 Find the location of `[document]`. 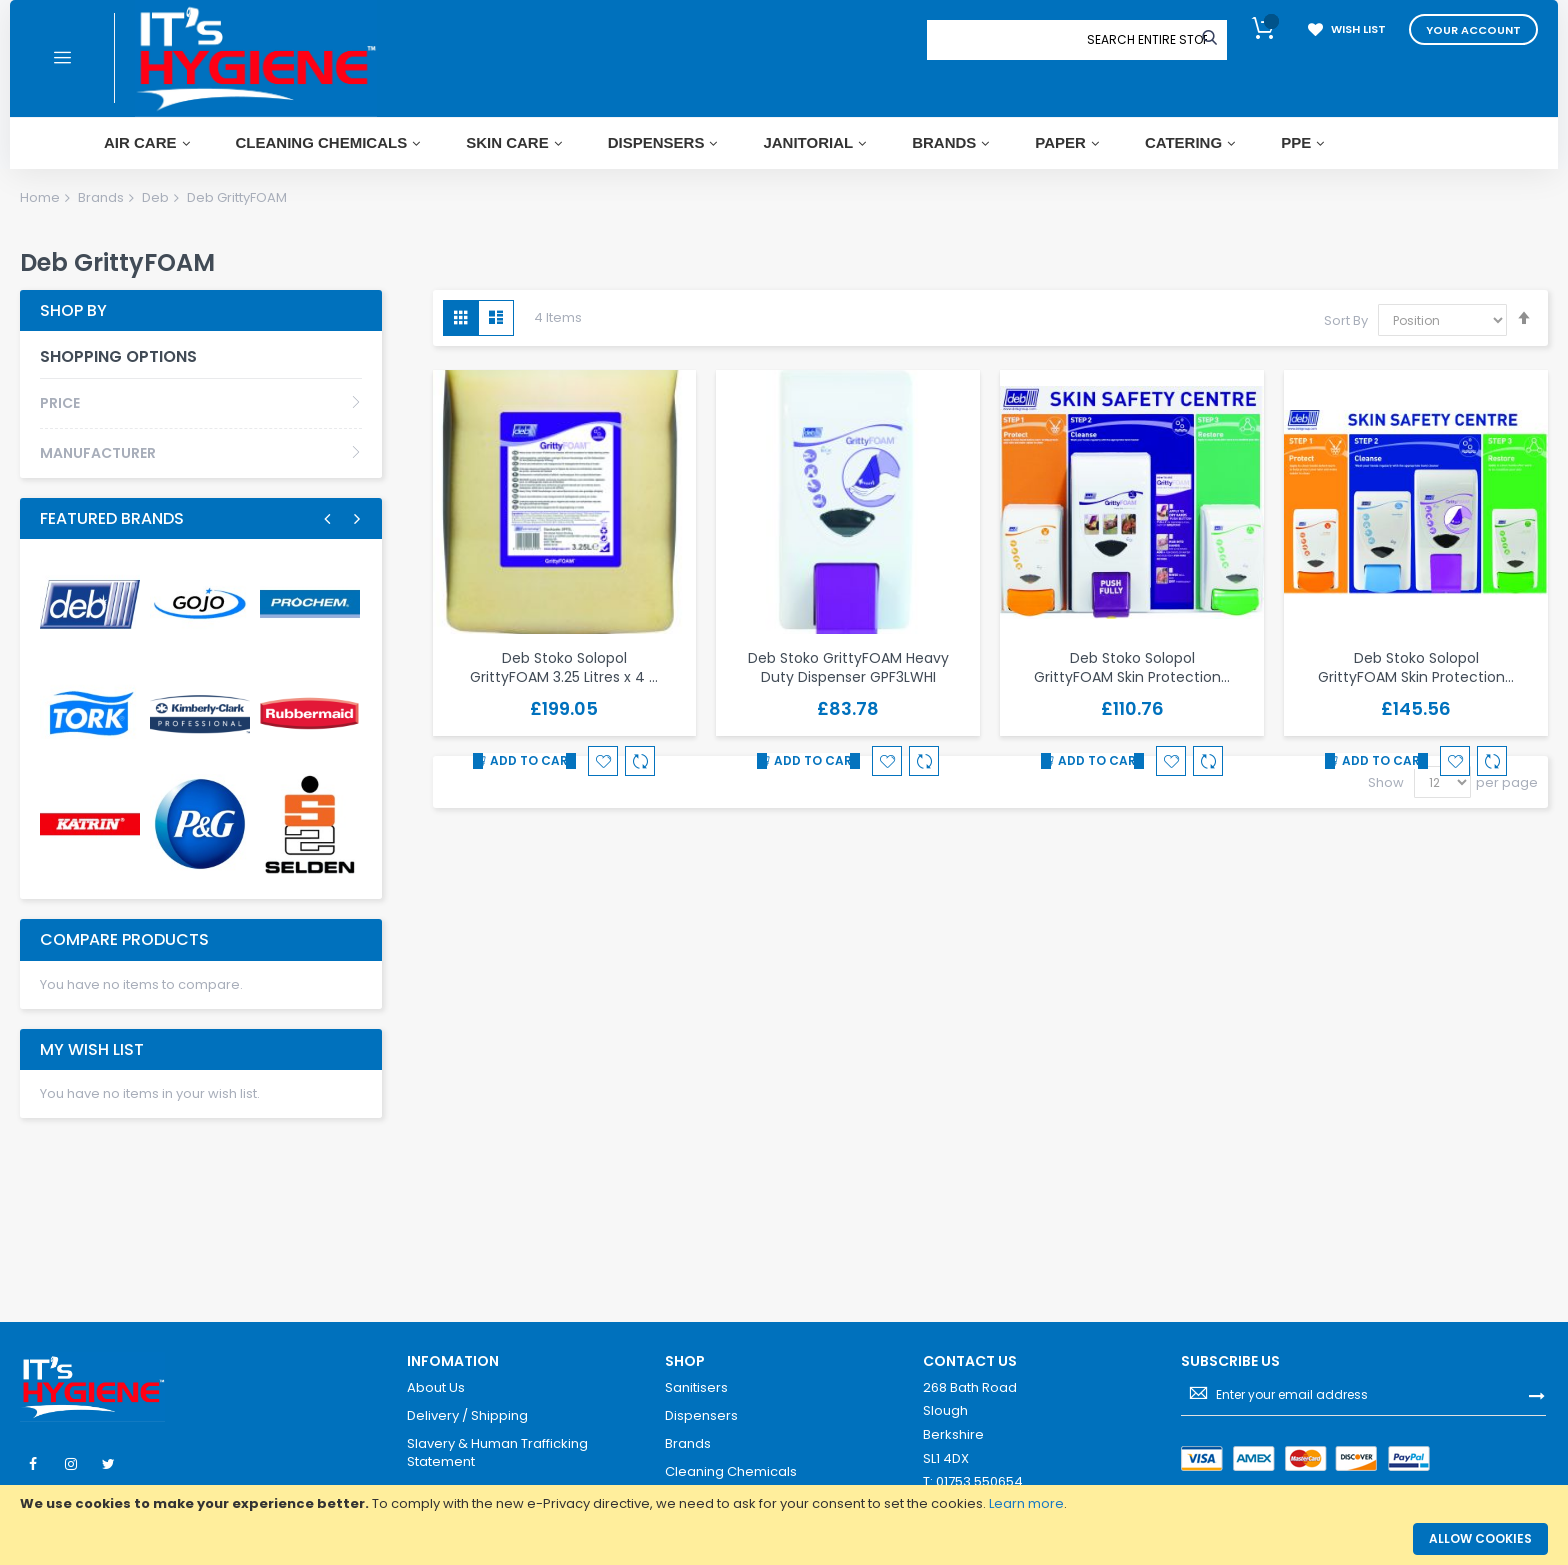

[document] is located at coordinates (784, 1504).